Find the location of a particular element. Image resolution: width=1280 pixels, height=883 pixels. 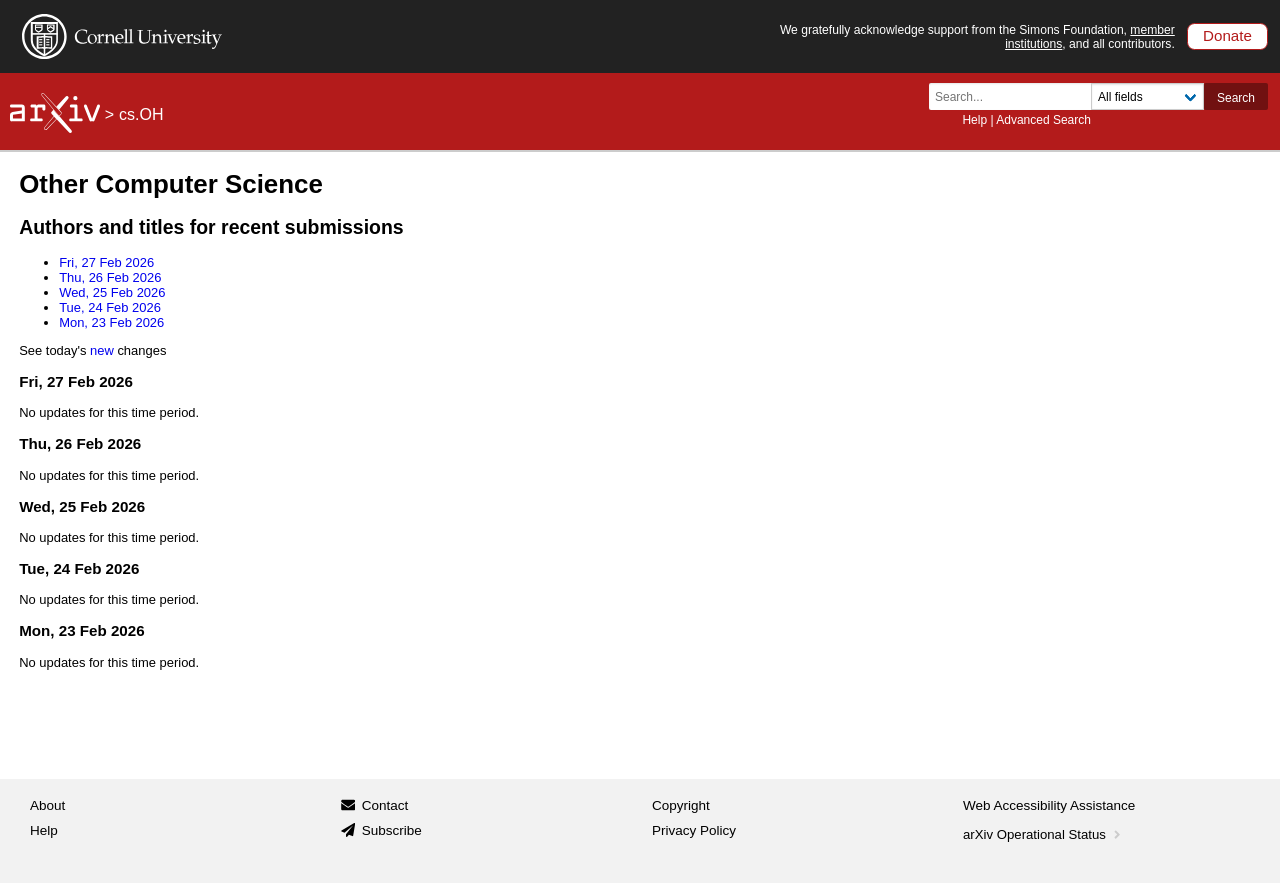

Contact is located at coordinates (385, 805).